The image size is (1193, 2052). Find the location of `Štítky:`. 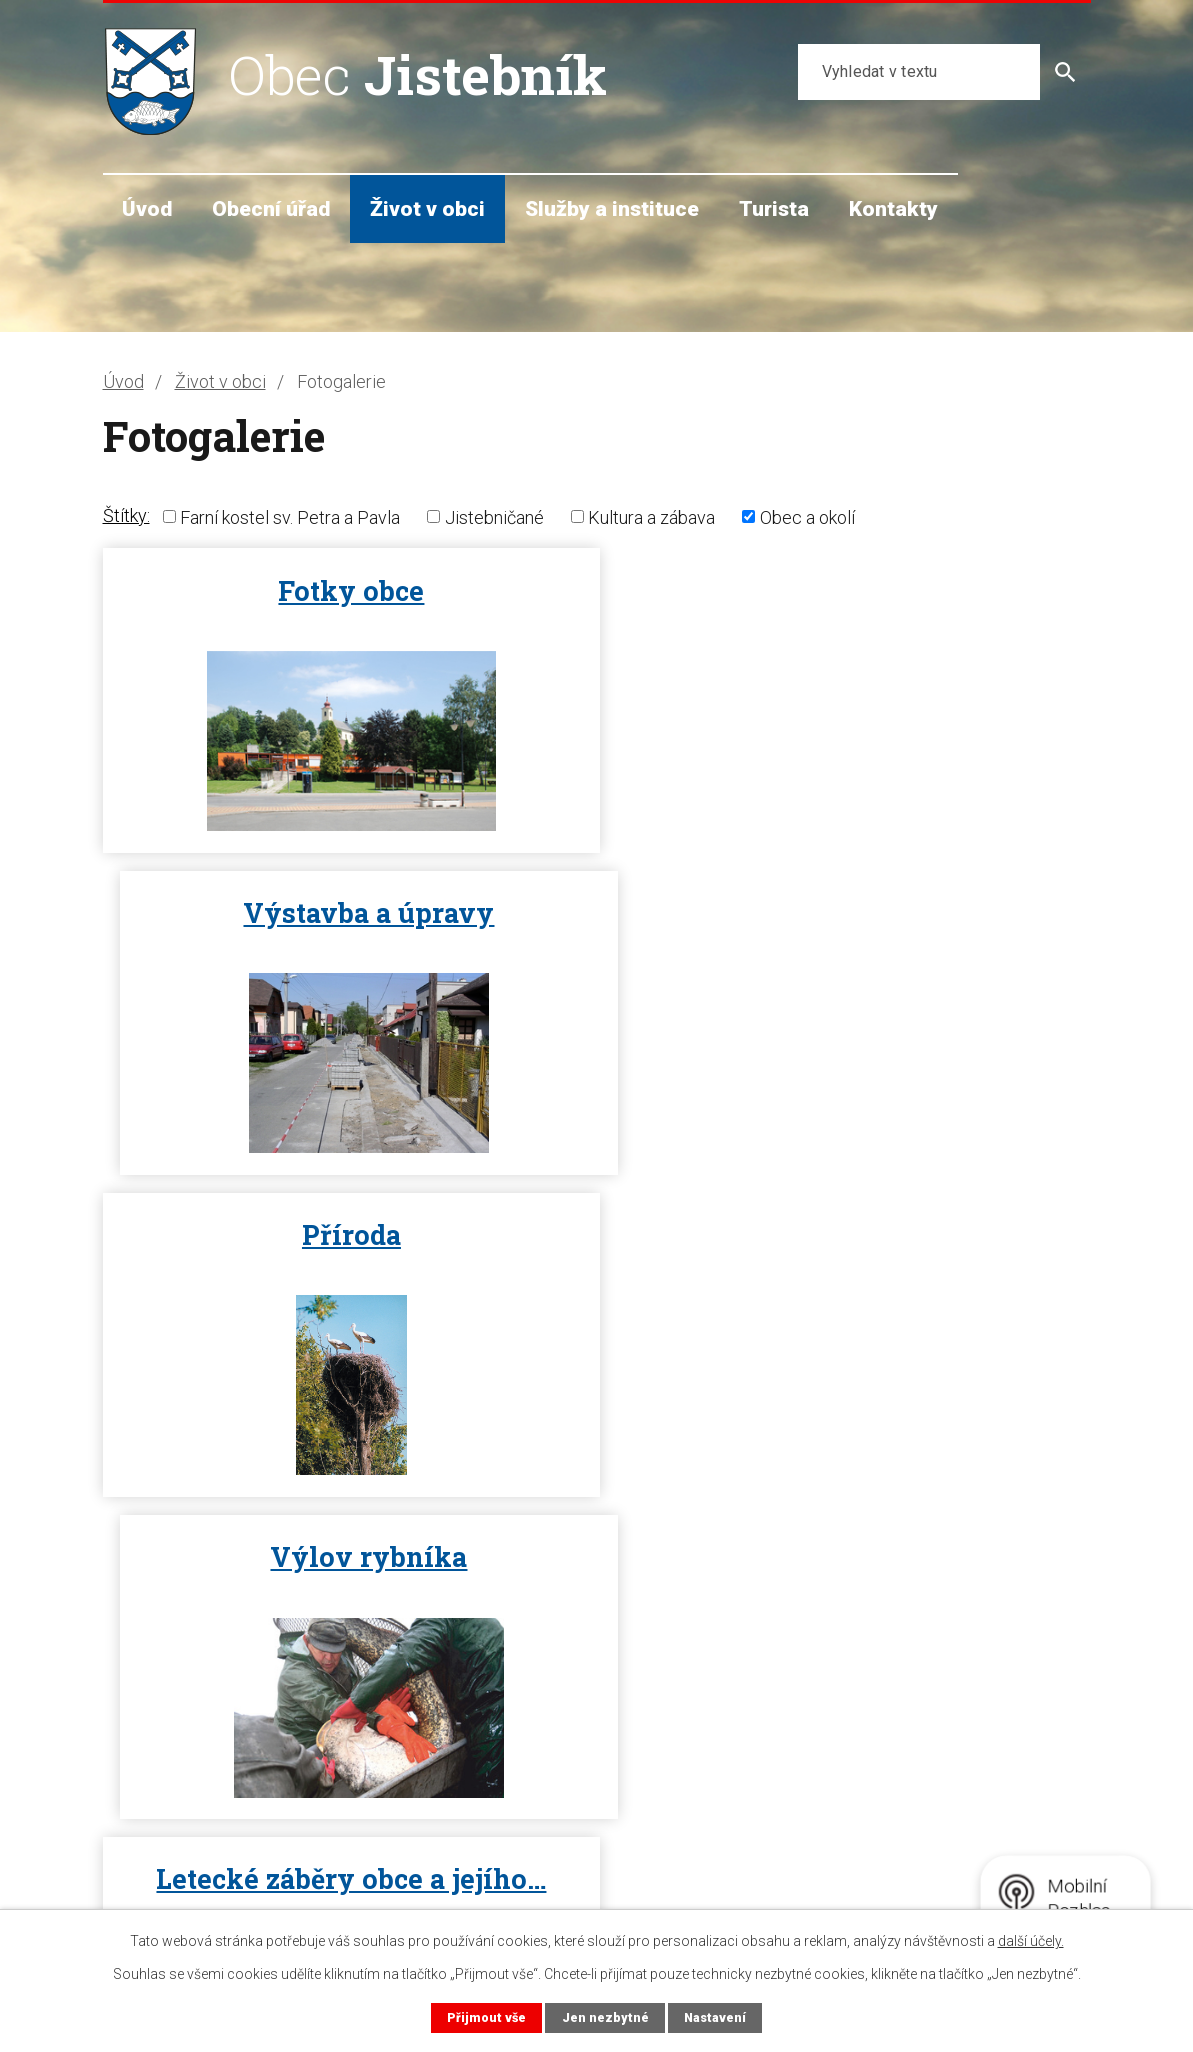

Štítky: is located at coordinates (126, 515).